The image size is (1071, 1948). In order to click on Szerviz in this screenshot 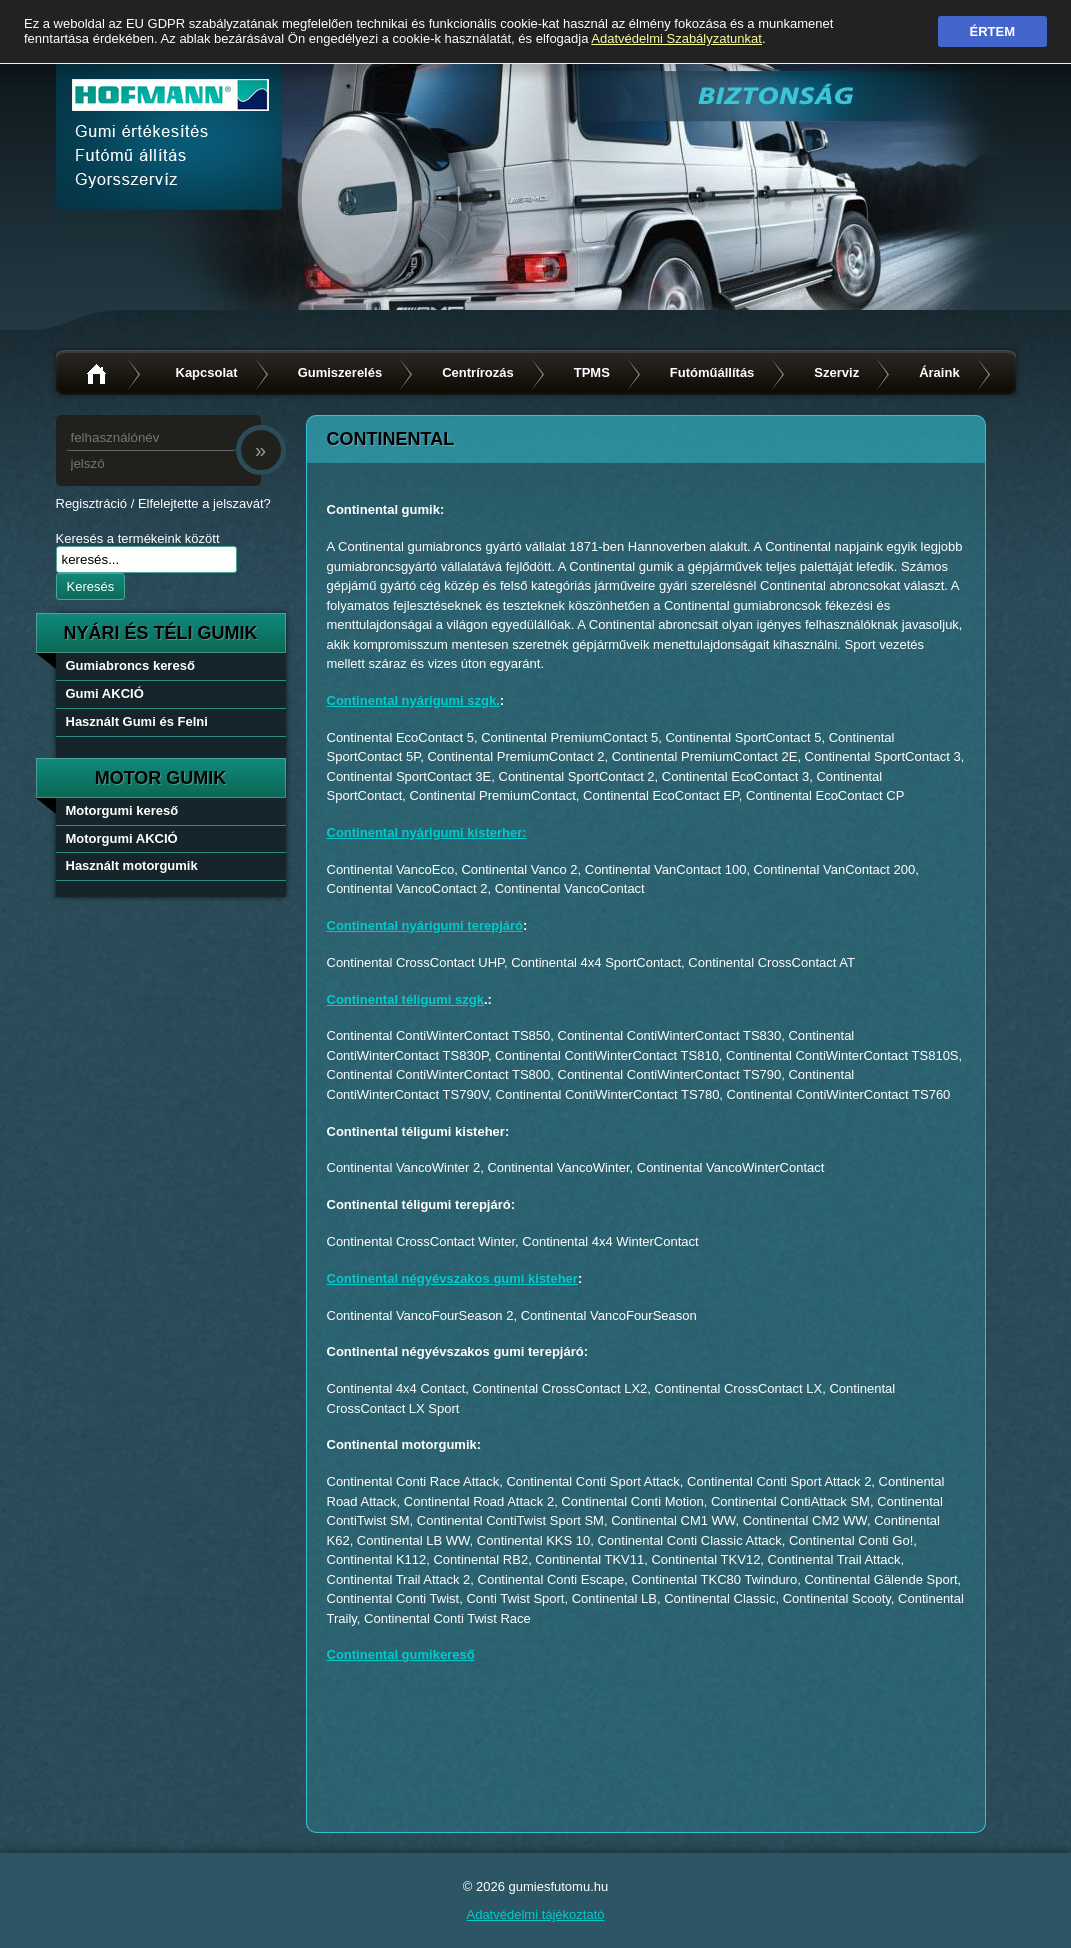, I will do `click(836, 372)`.